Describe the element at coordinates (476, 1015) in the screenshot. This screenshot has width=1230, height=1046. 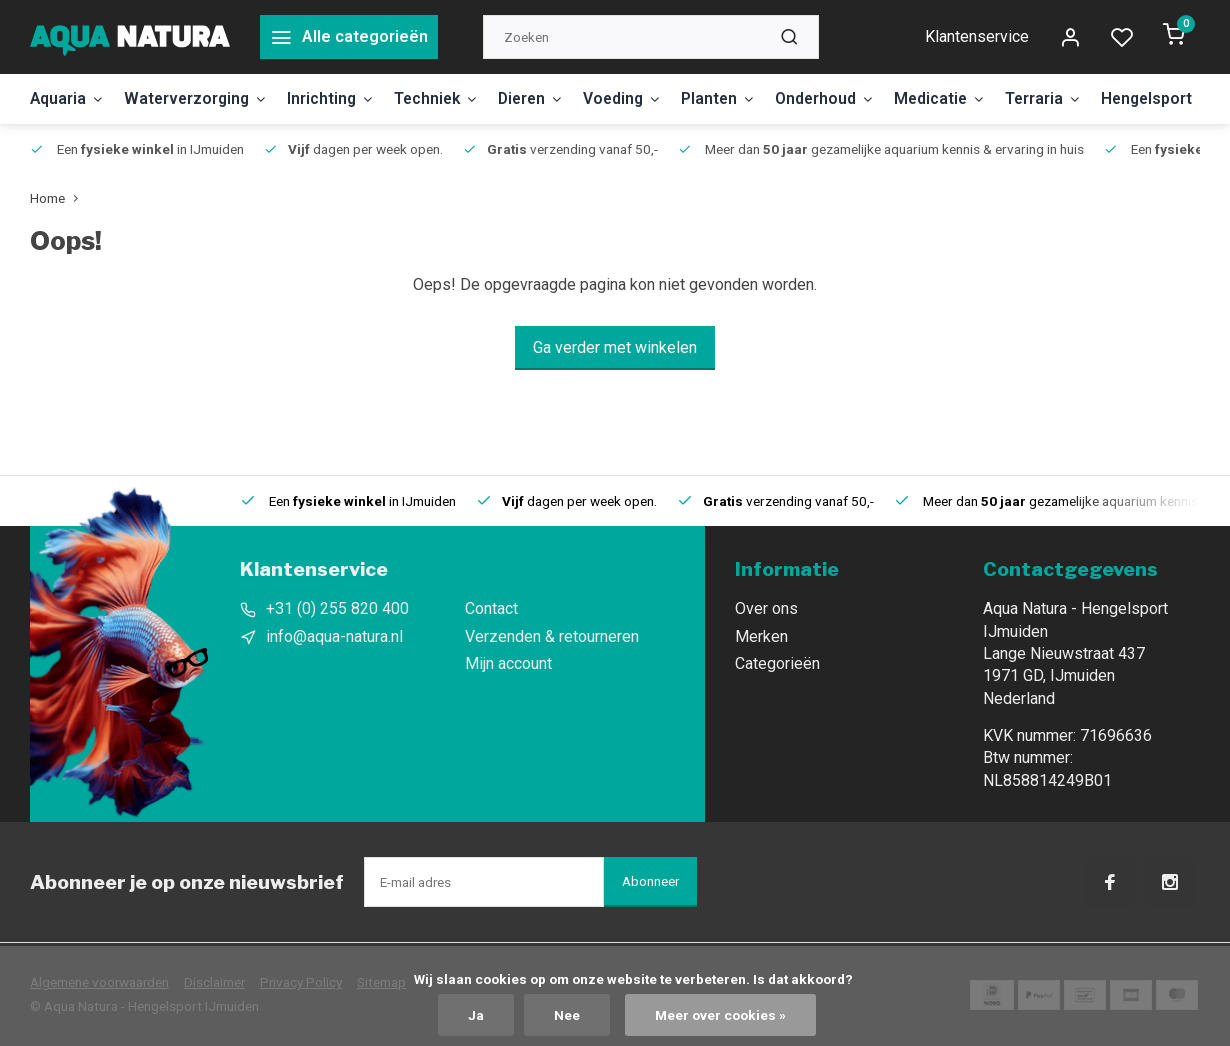
I see `Ja` at that location.